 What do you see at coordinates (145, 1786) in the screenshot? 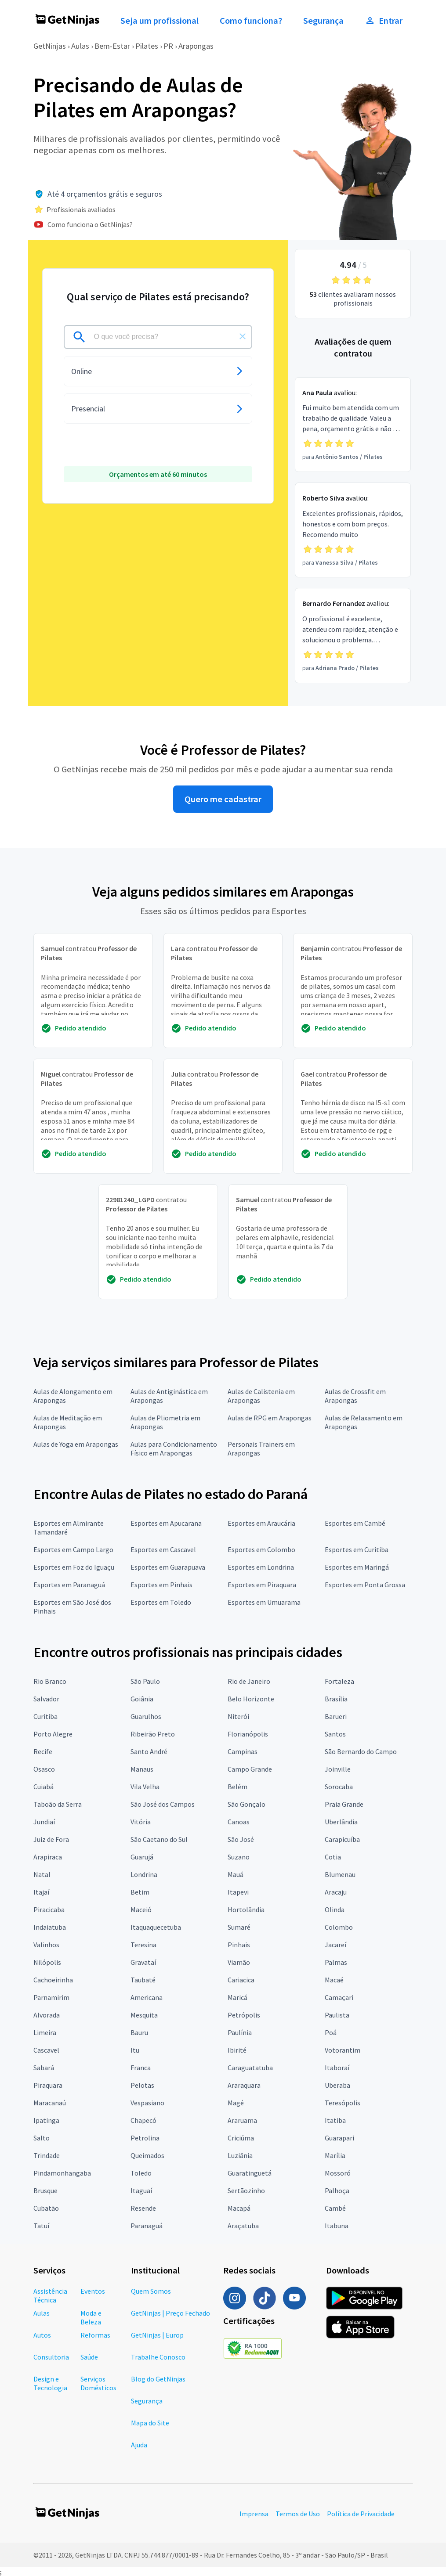
I see `Vila Velha` at bounding box center [145, 1786].